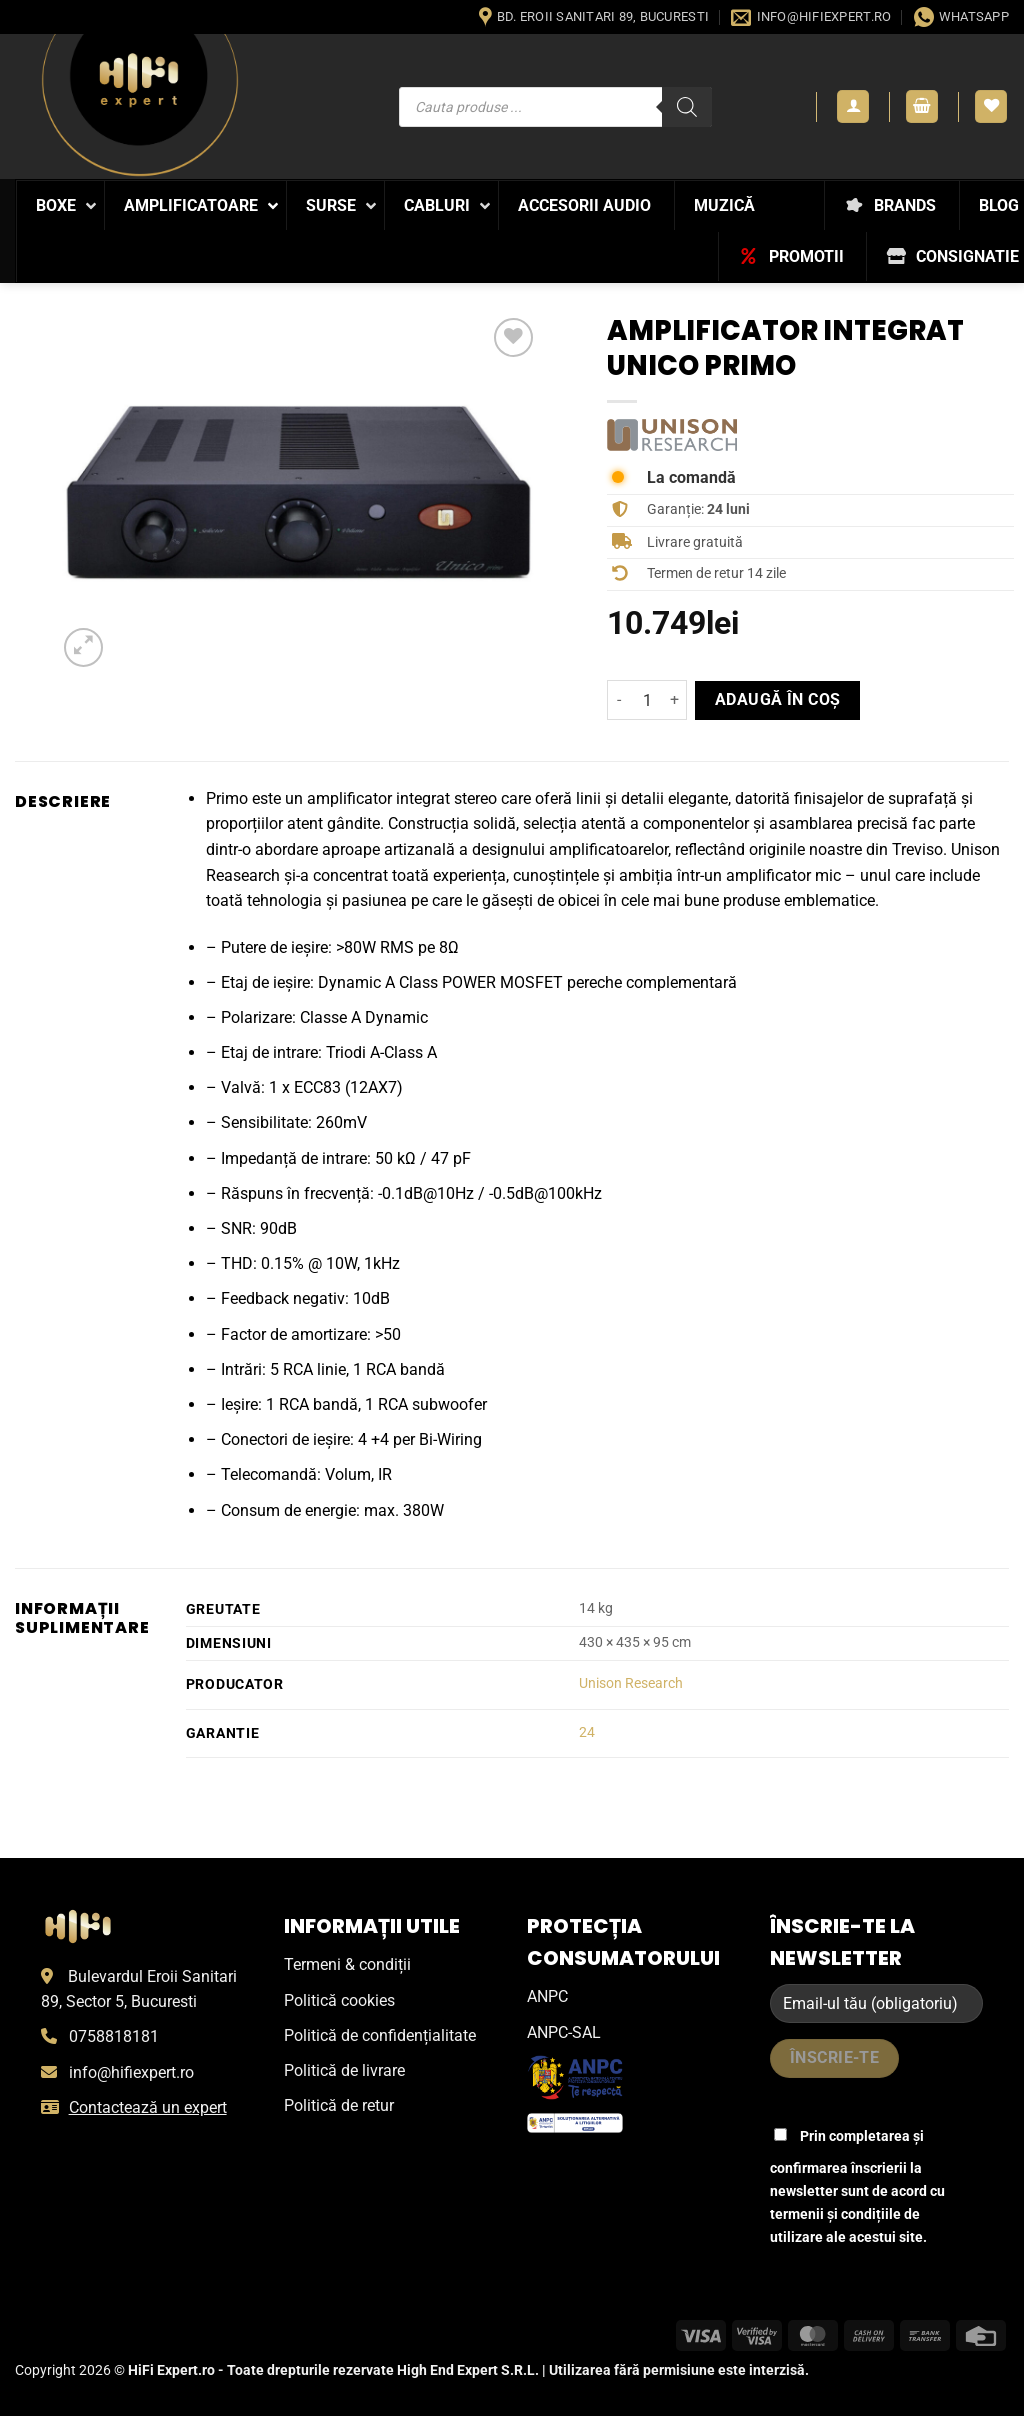 This screenshot has width=1024, height=2416. What do you see at coordinates (991, 106) in the screenshot?
I see `[Wishlist]` at bounding box center [991, 106].